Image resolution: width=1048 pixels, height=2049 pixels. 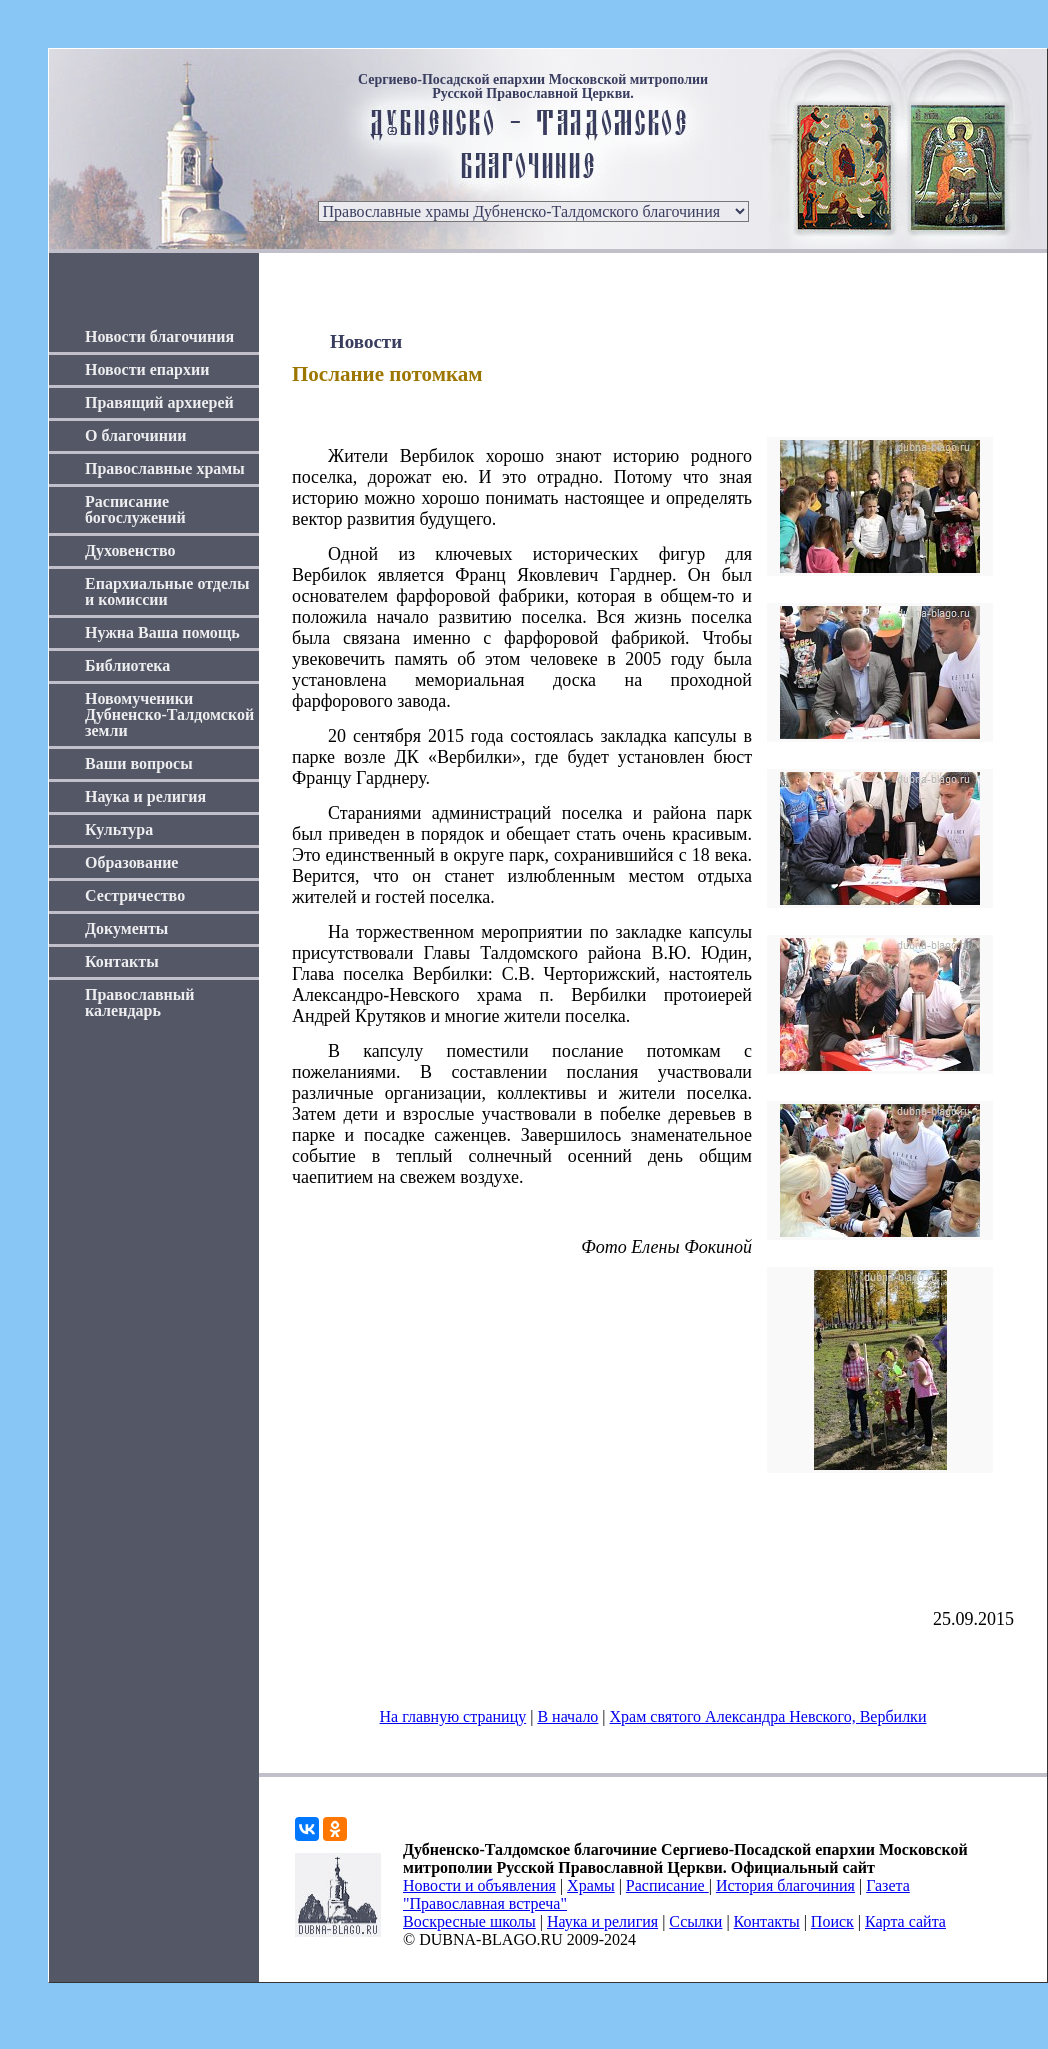 I want to click on Храмы, so click(x=591, y=1885).